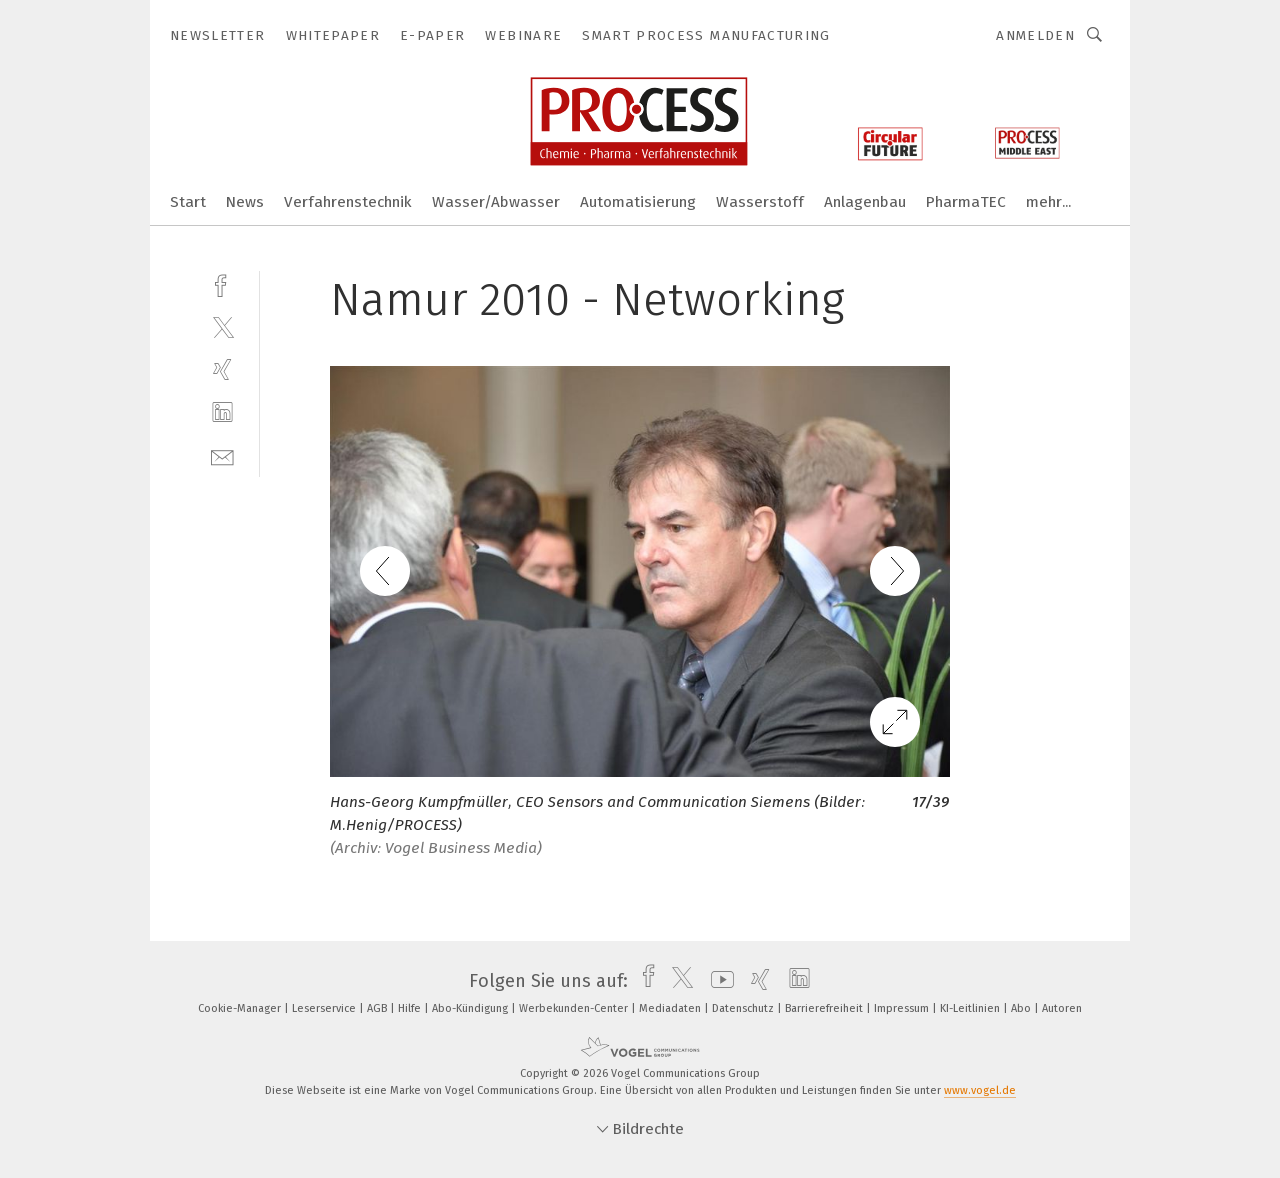  I want to click on AGB, so click(378, 1008).